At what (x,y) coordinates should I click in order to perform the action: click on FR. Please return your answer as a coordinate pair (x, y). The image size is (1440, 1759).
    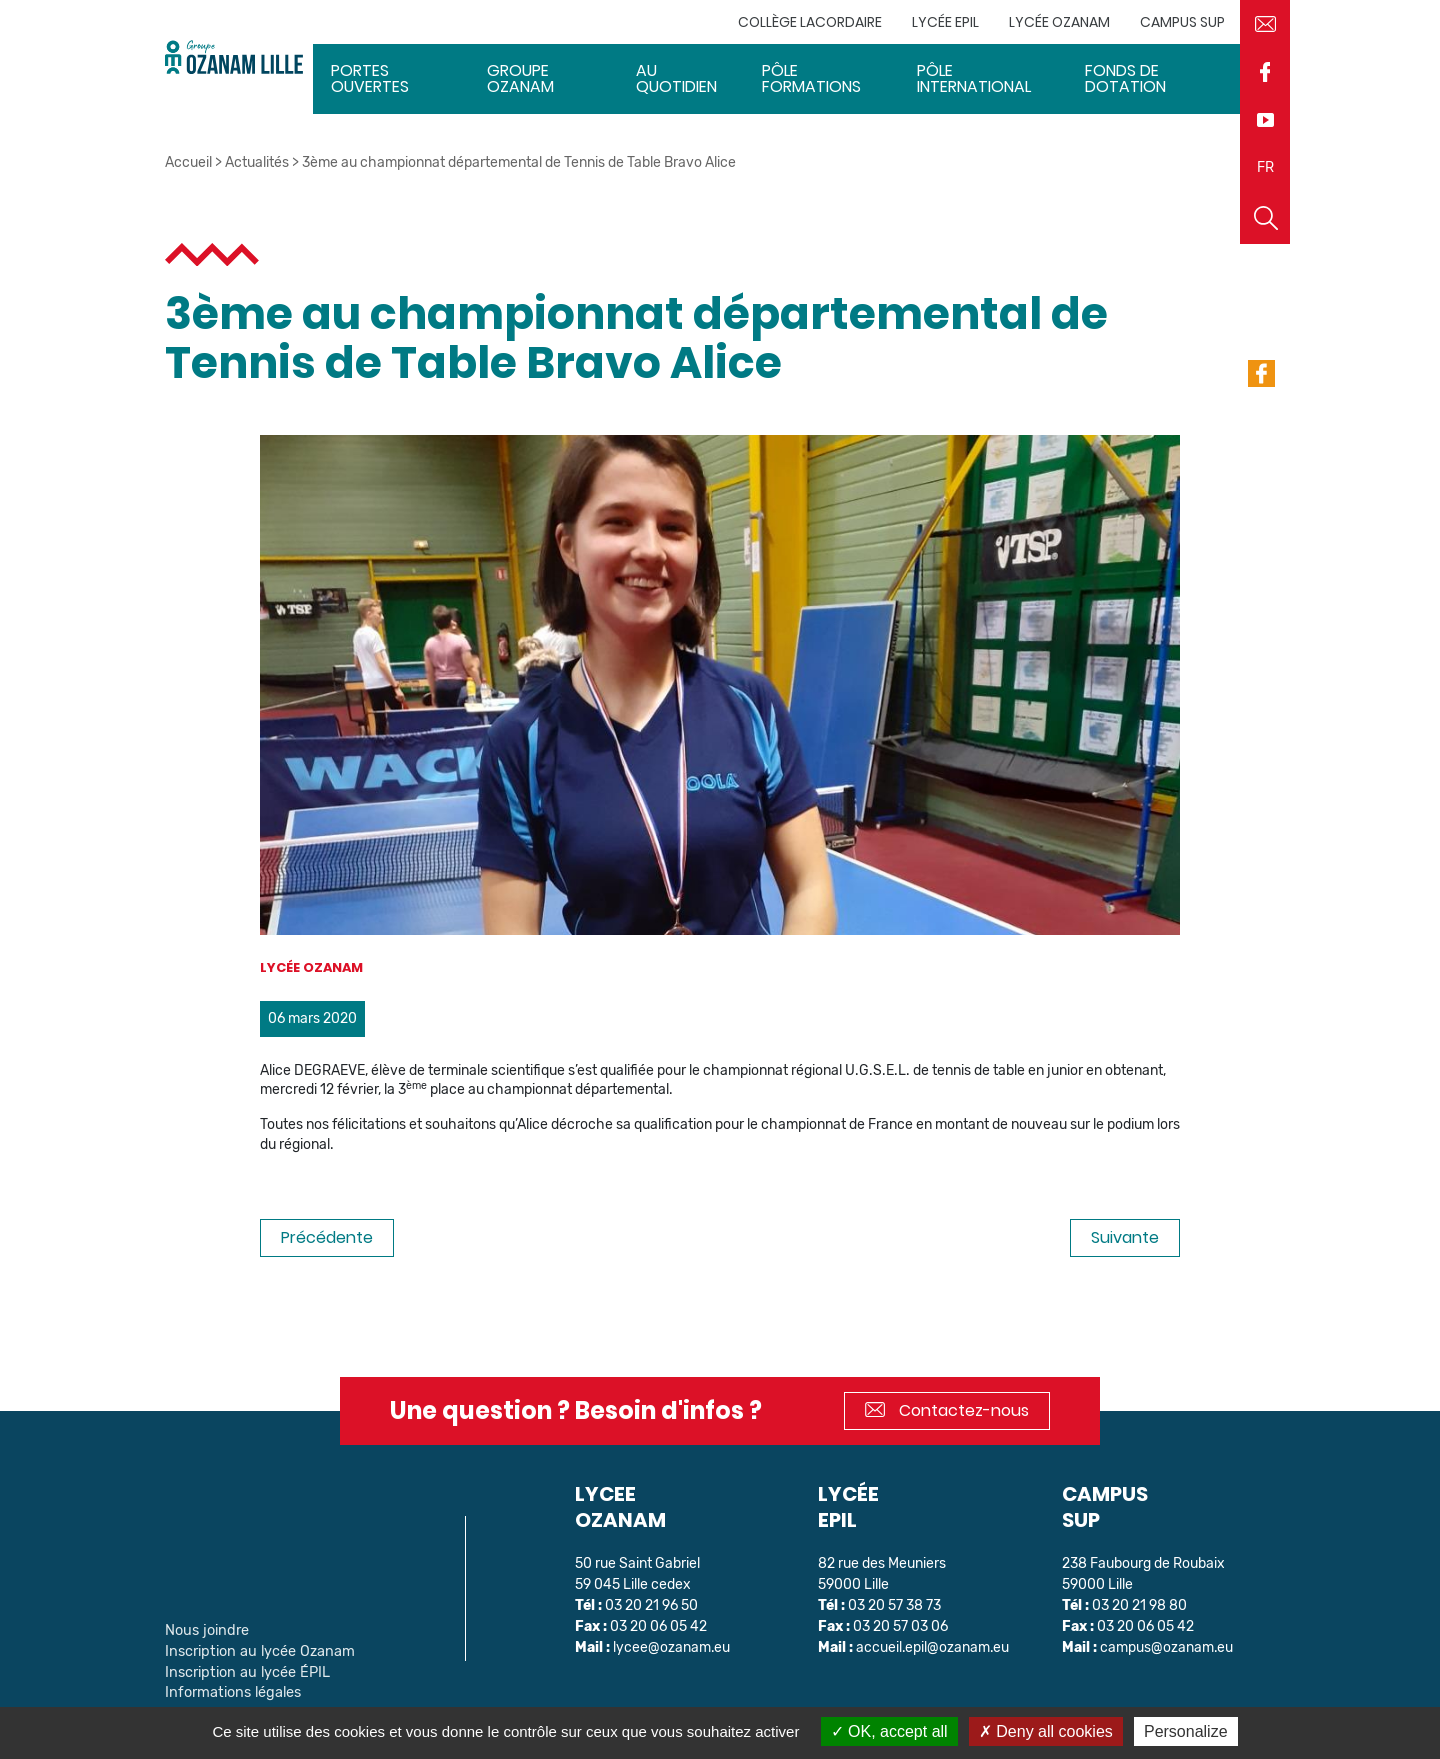
    Looking at the image, I should click on (1265, 167).